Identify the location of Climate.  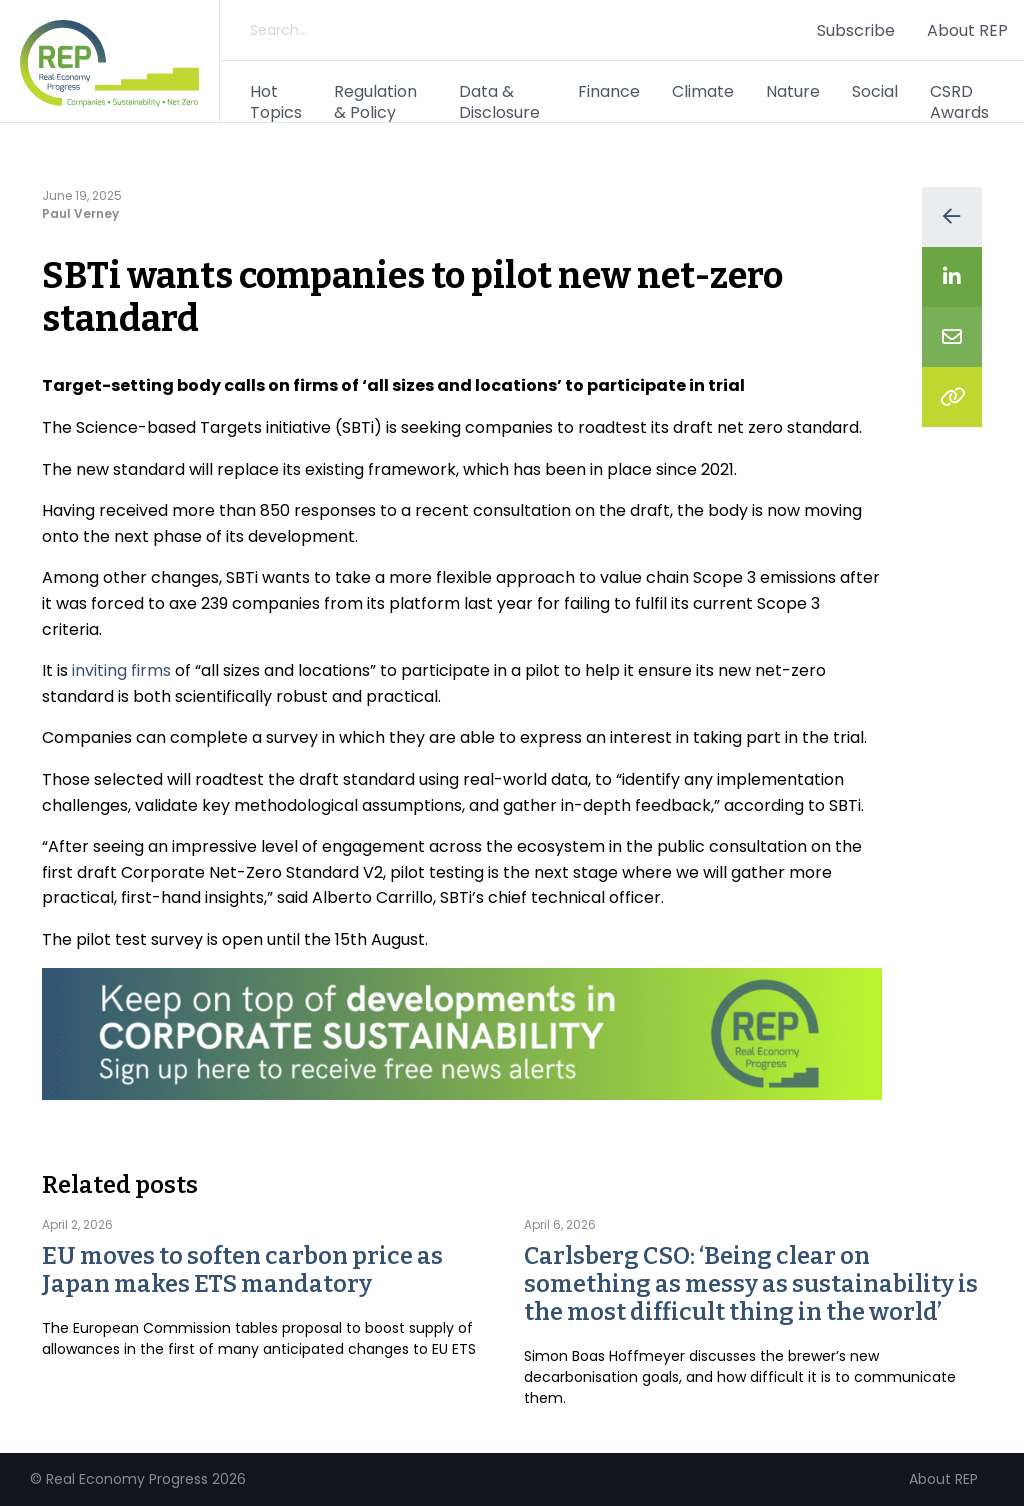
(703, 91).